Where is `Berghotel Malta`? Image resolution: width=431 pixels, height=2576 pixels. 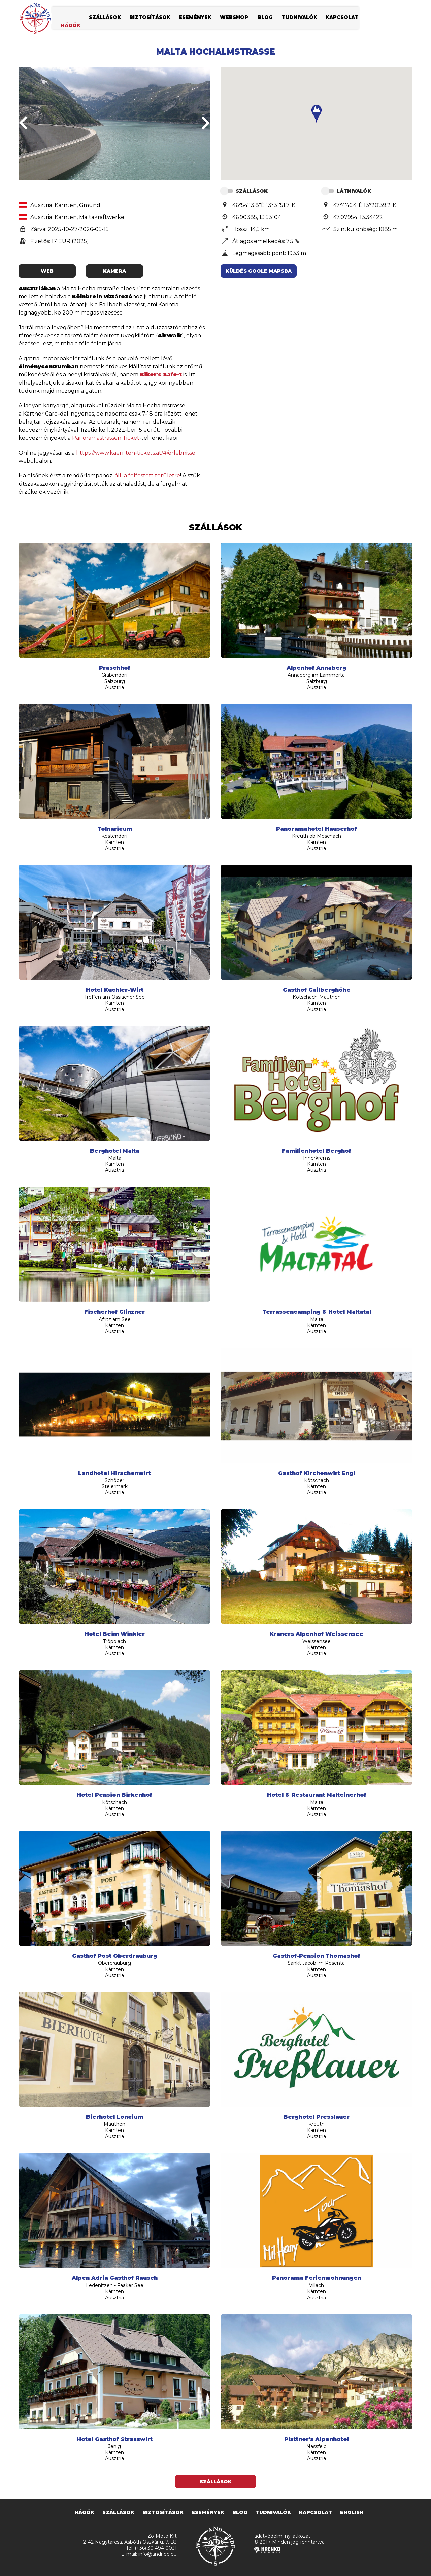 Berghotel Malta is located at coordinates (114, 1151).